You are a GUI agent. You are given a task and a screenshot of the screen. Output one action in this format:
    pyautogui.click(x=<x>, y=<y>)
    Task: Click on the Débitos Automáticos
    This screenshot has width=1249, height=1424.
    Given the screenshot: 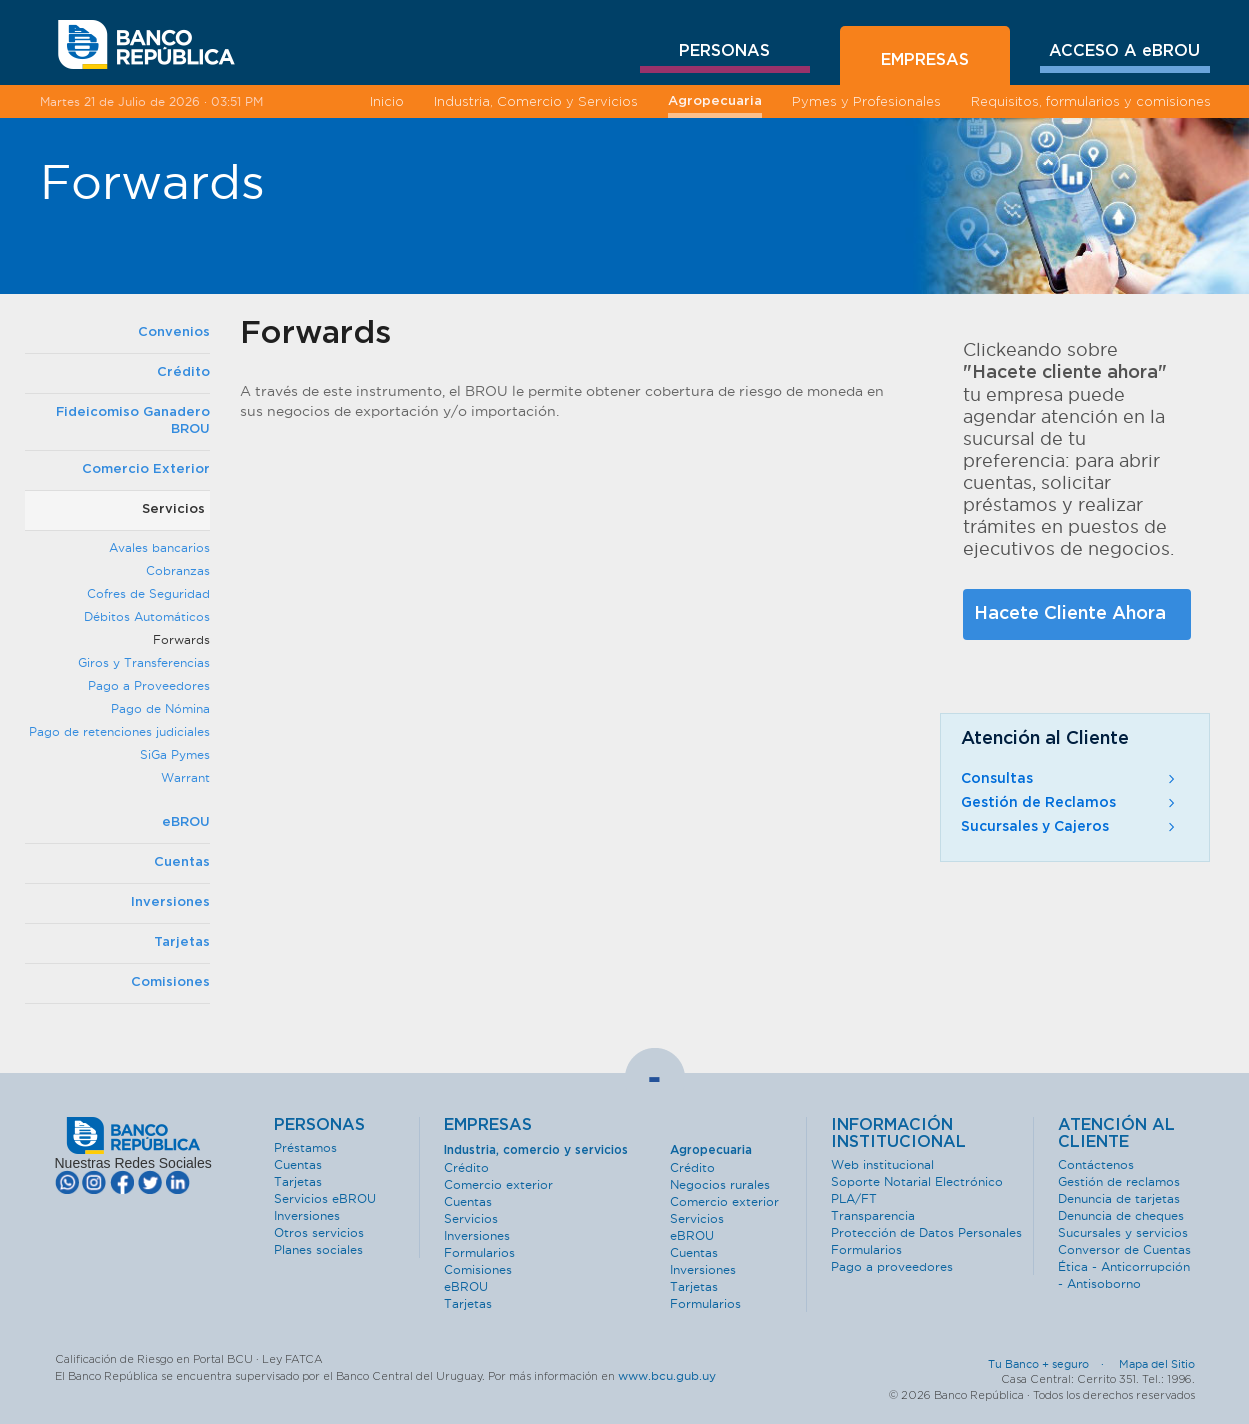 What is the action you would take?
    pyautogui.click(x=147, y=616)
    